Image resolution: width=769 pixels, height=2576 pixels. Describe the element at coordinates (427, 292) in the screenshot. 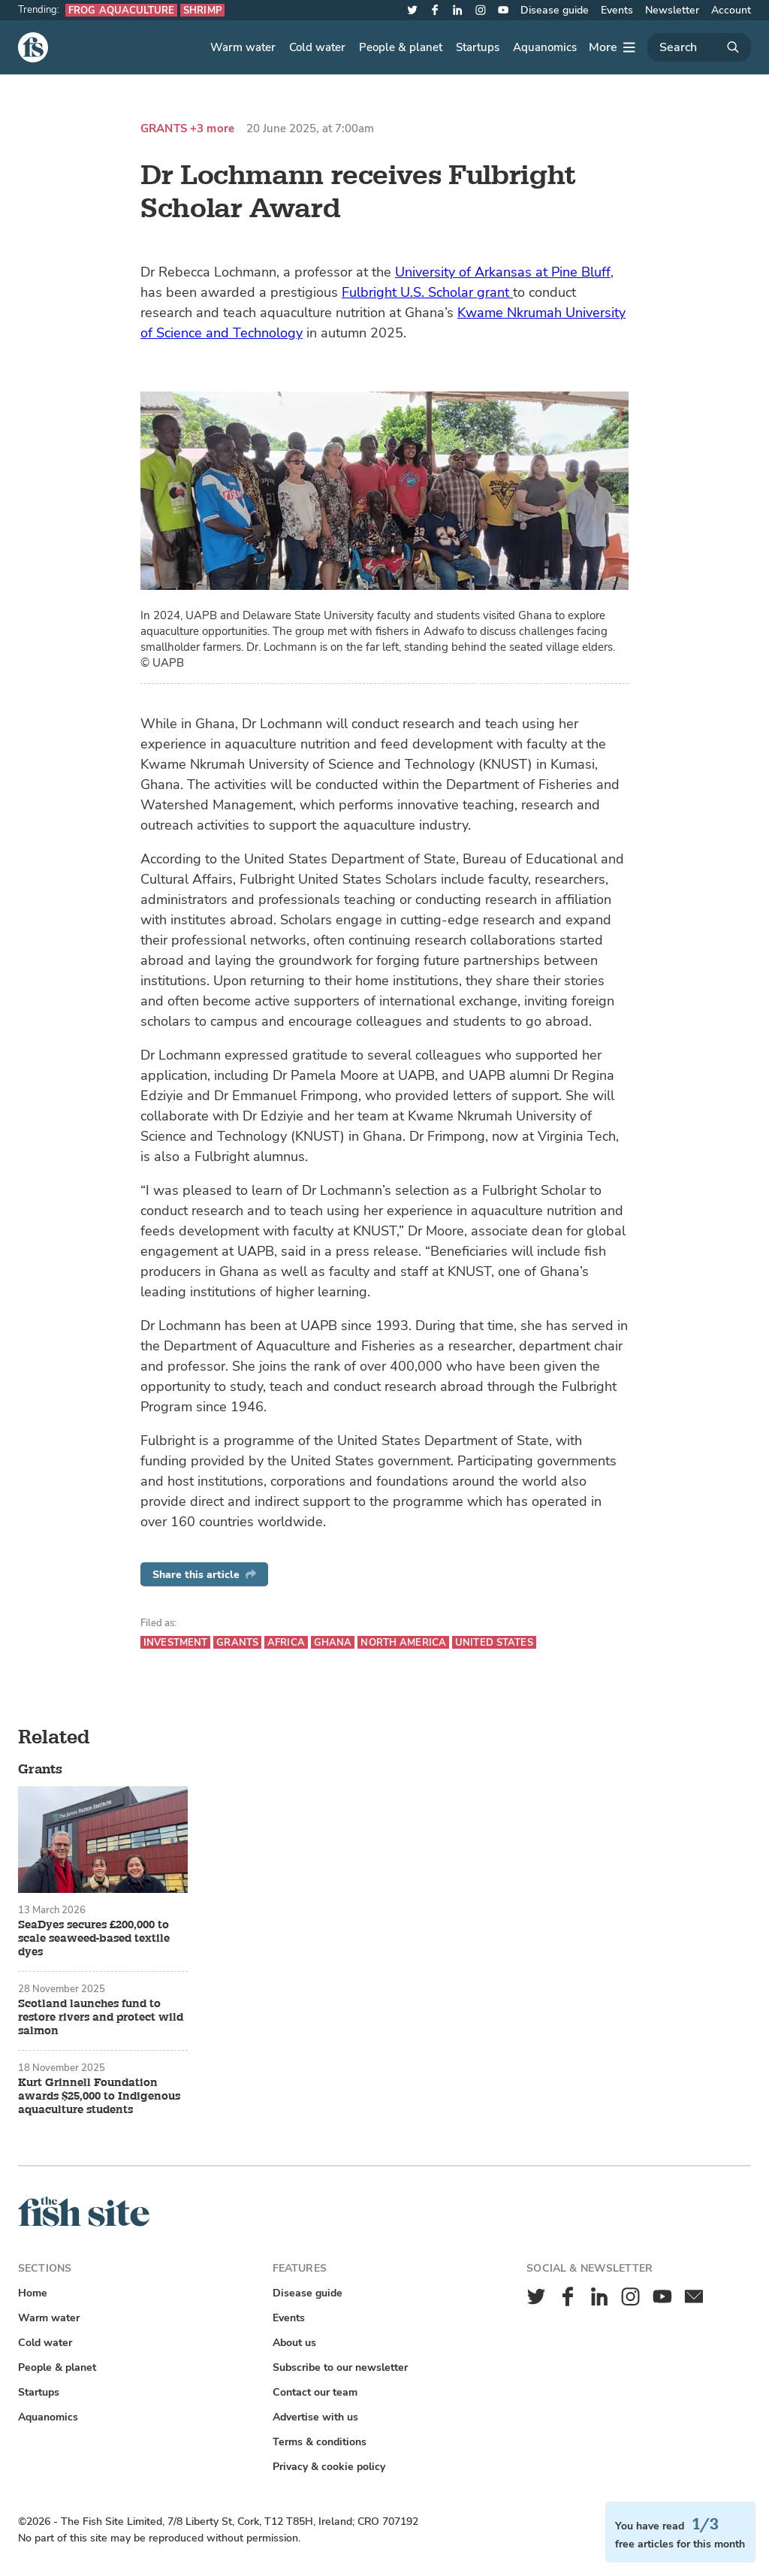

I see `Fulbright U.S. Scholar grant` at that location.